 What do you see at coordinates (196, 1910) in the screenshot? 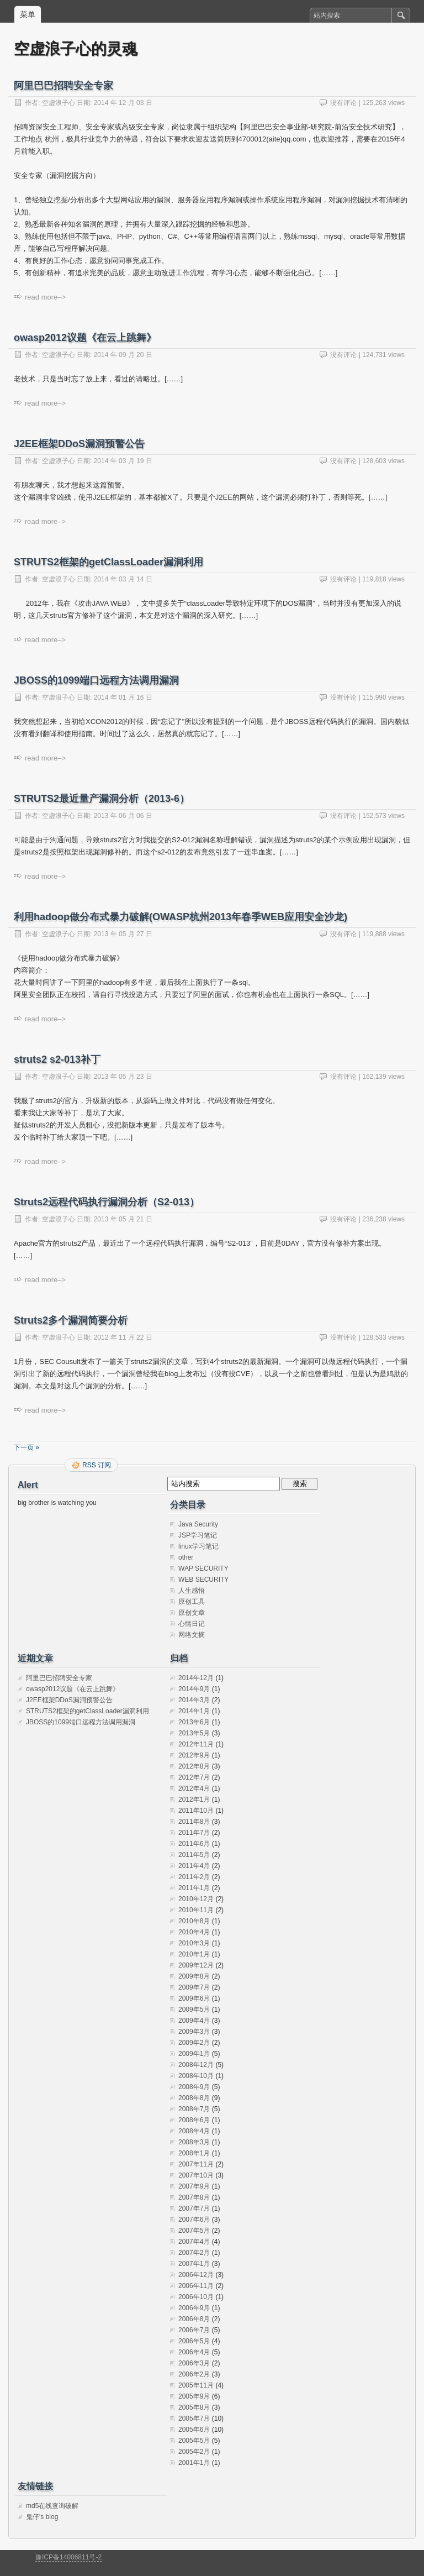
I see `2010年11月` at bounding box center [196, 1910].